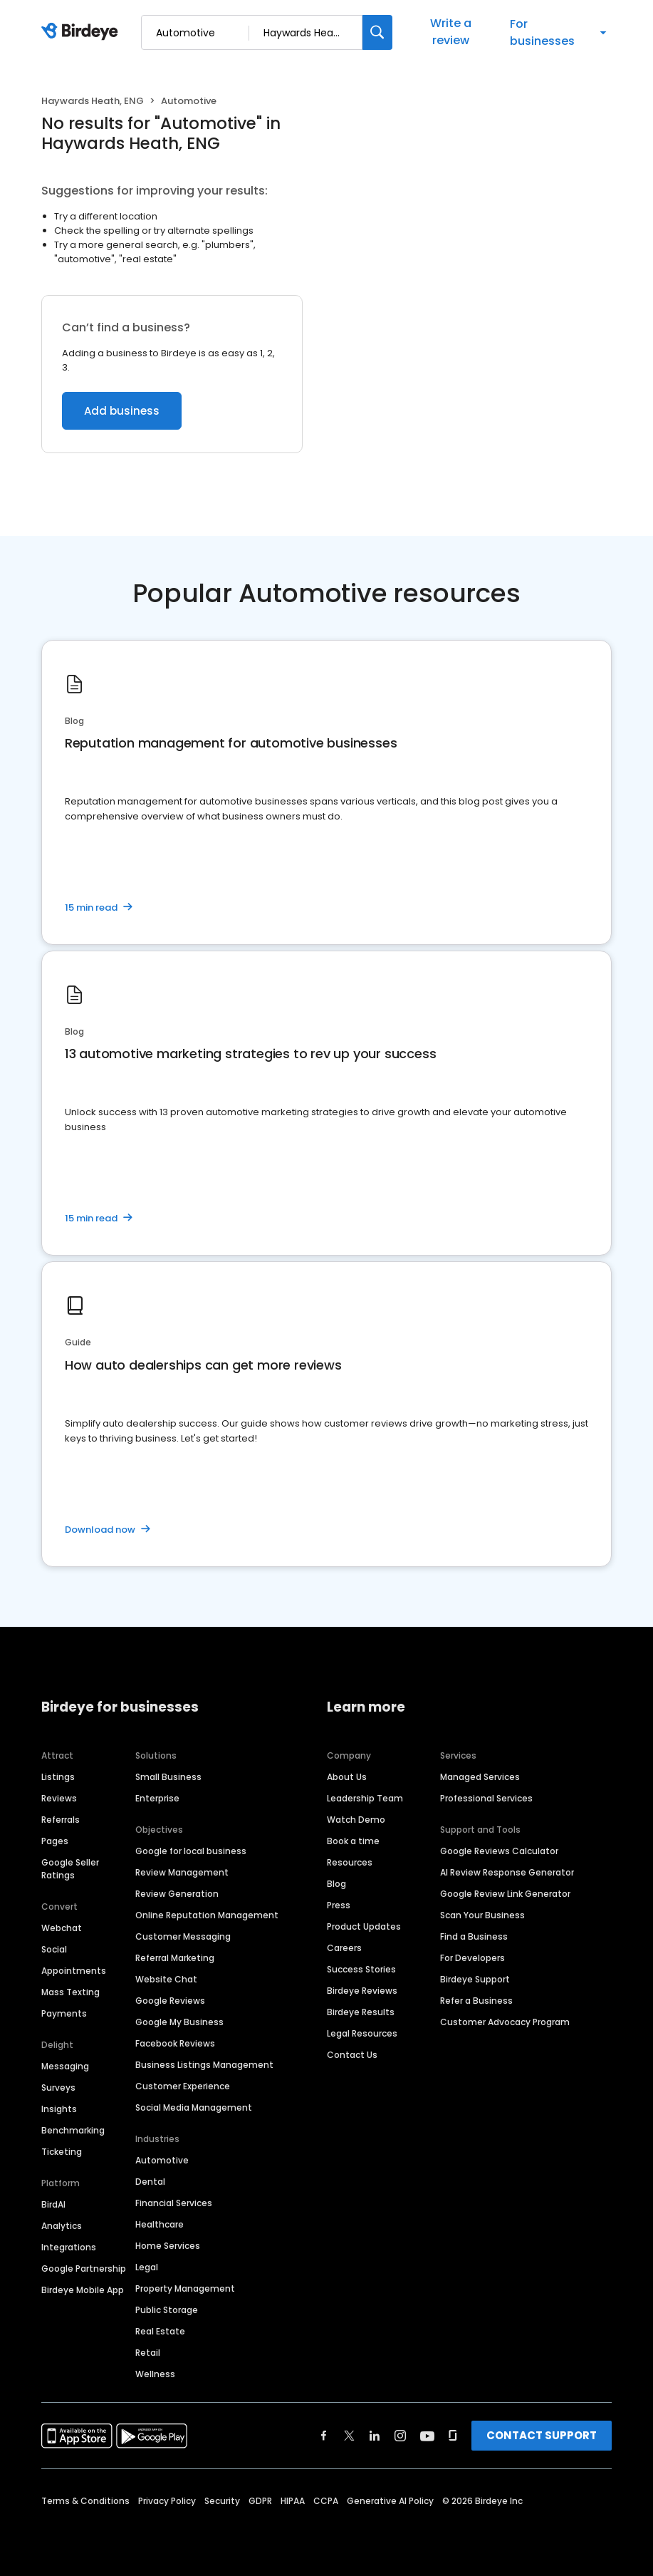  I want to click on Leadership Team, so click(365, 1798).